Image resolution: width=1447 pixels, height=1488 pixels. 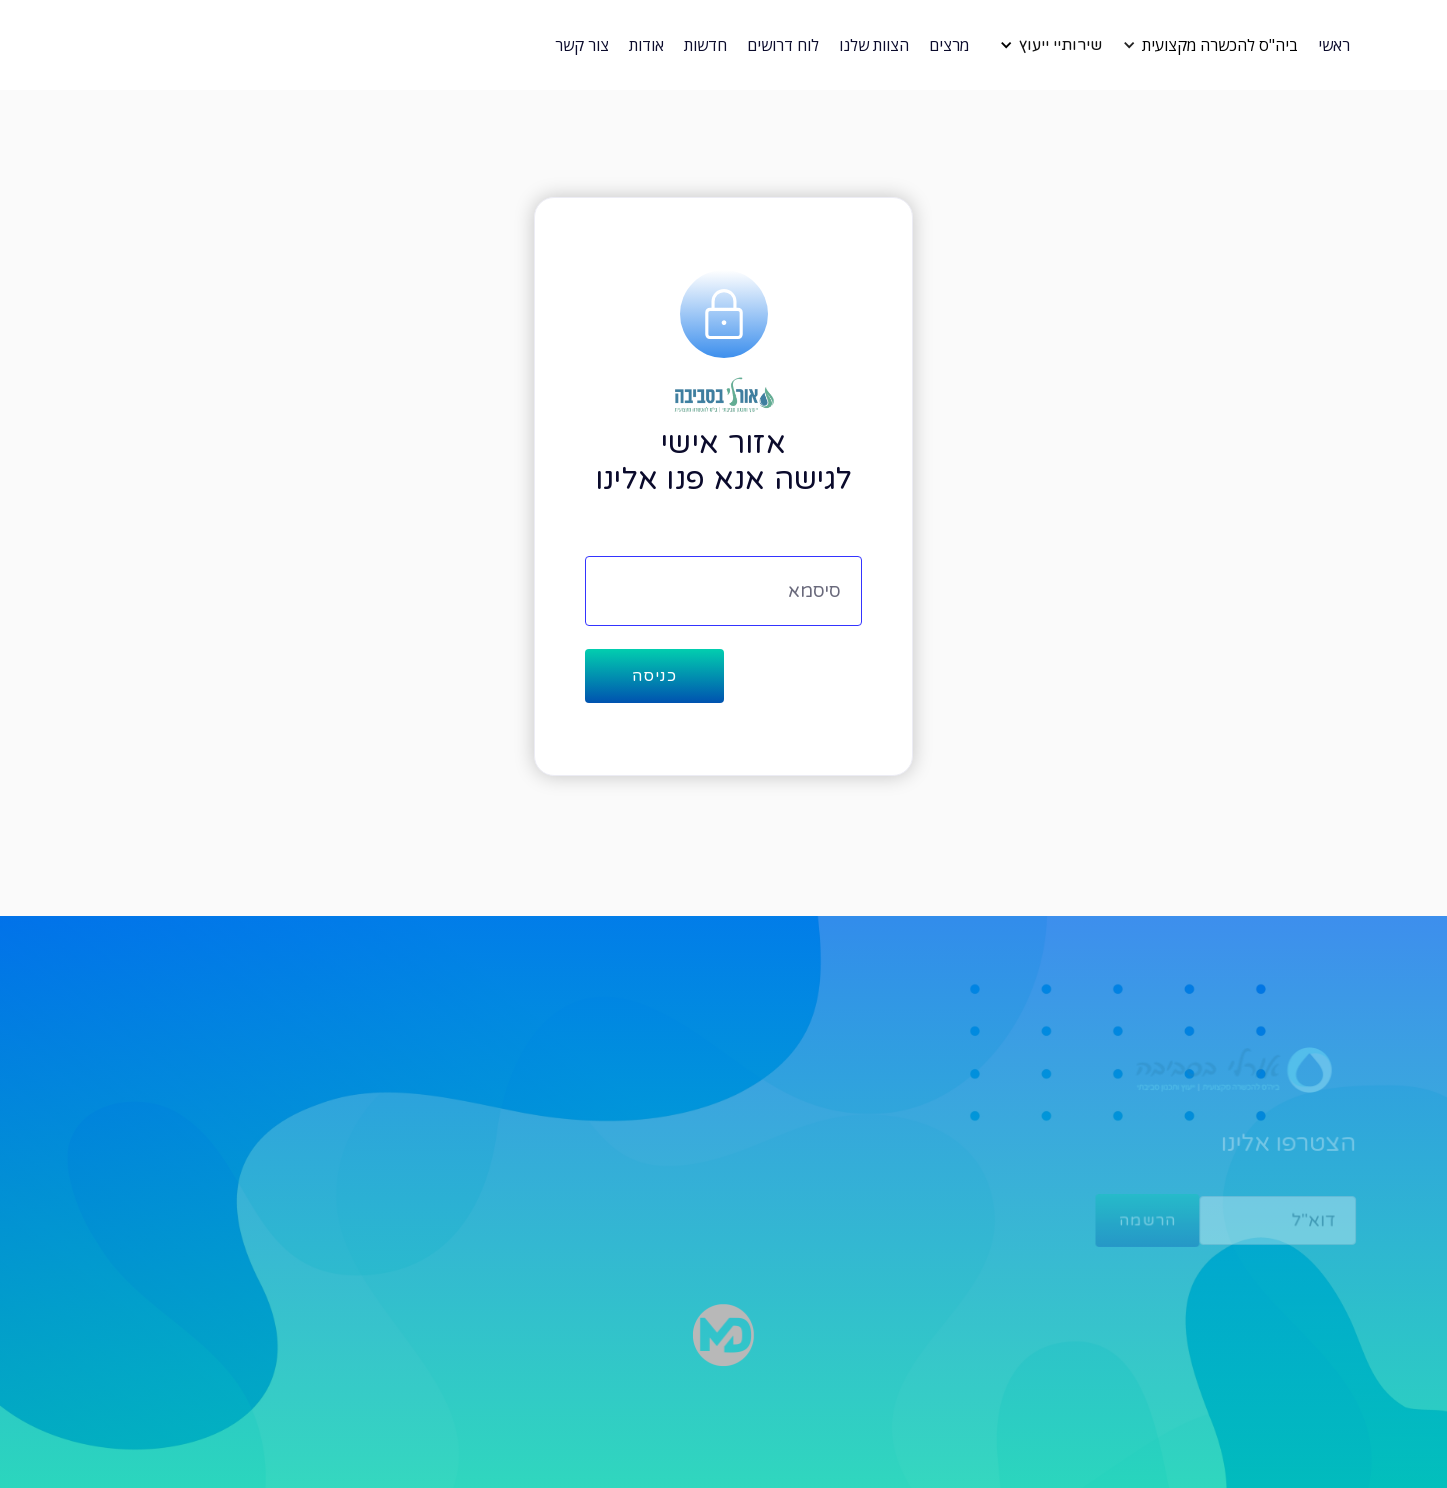 What do you see at coordinates (582, 45) in the screenshot?
I see `צור קשר` at bounding box center [582, 45].